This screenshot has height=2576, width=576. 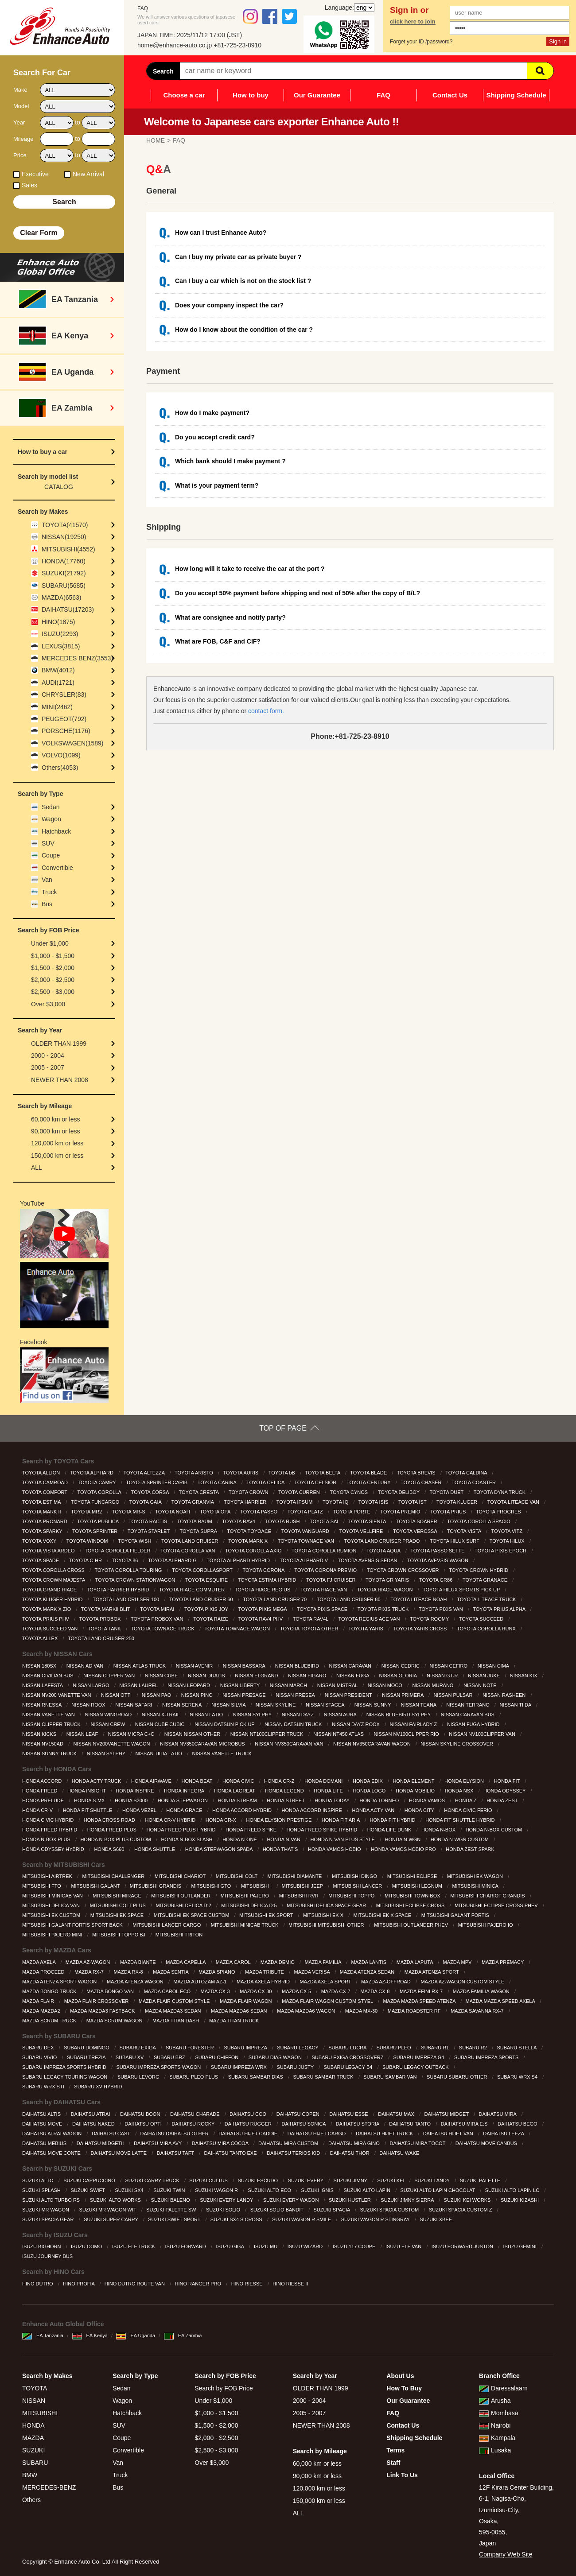 I want to click on NISSAN CUBE CUBIC, so click(x=160, y=1724).